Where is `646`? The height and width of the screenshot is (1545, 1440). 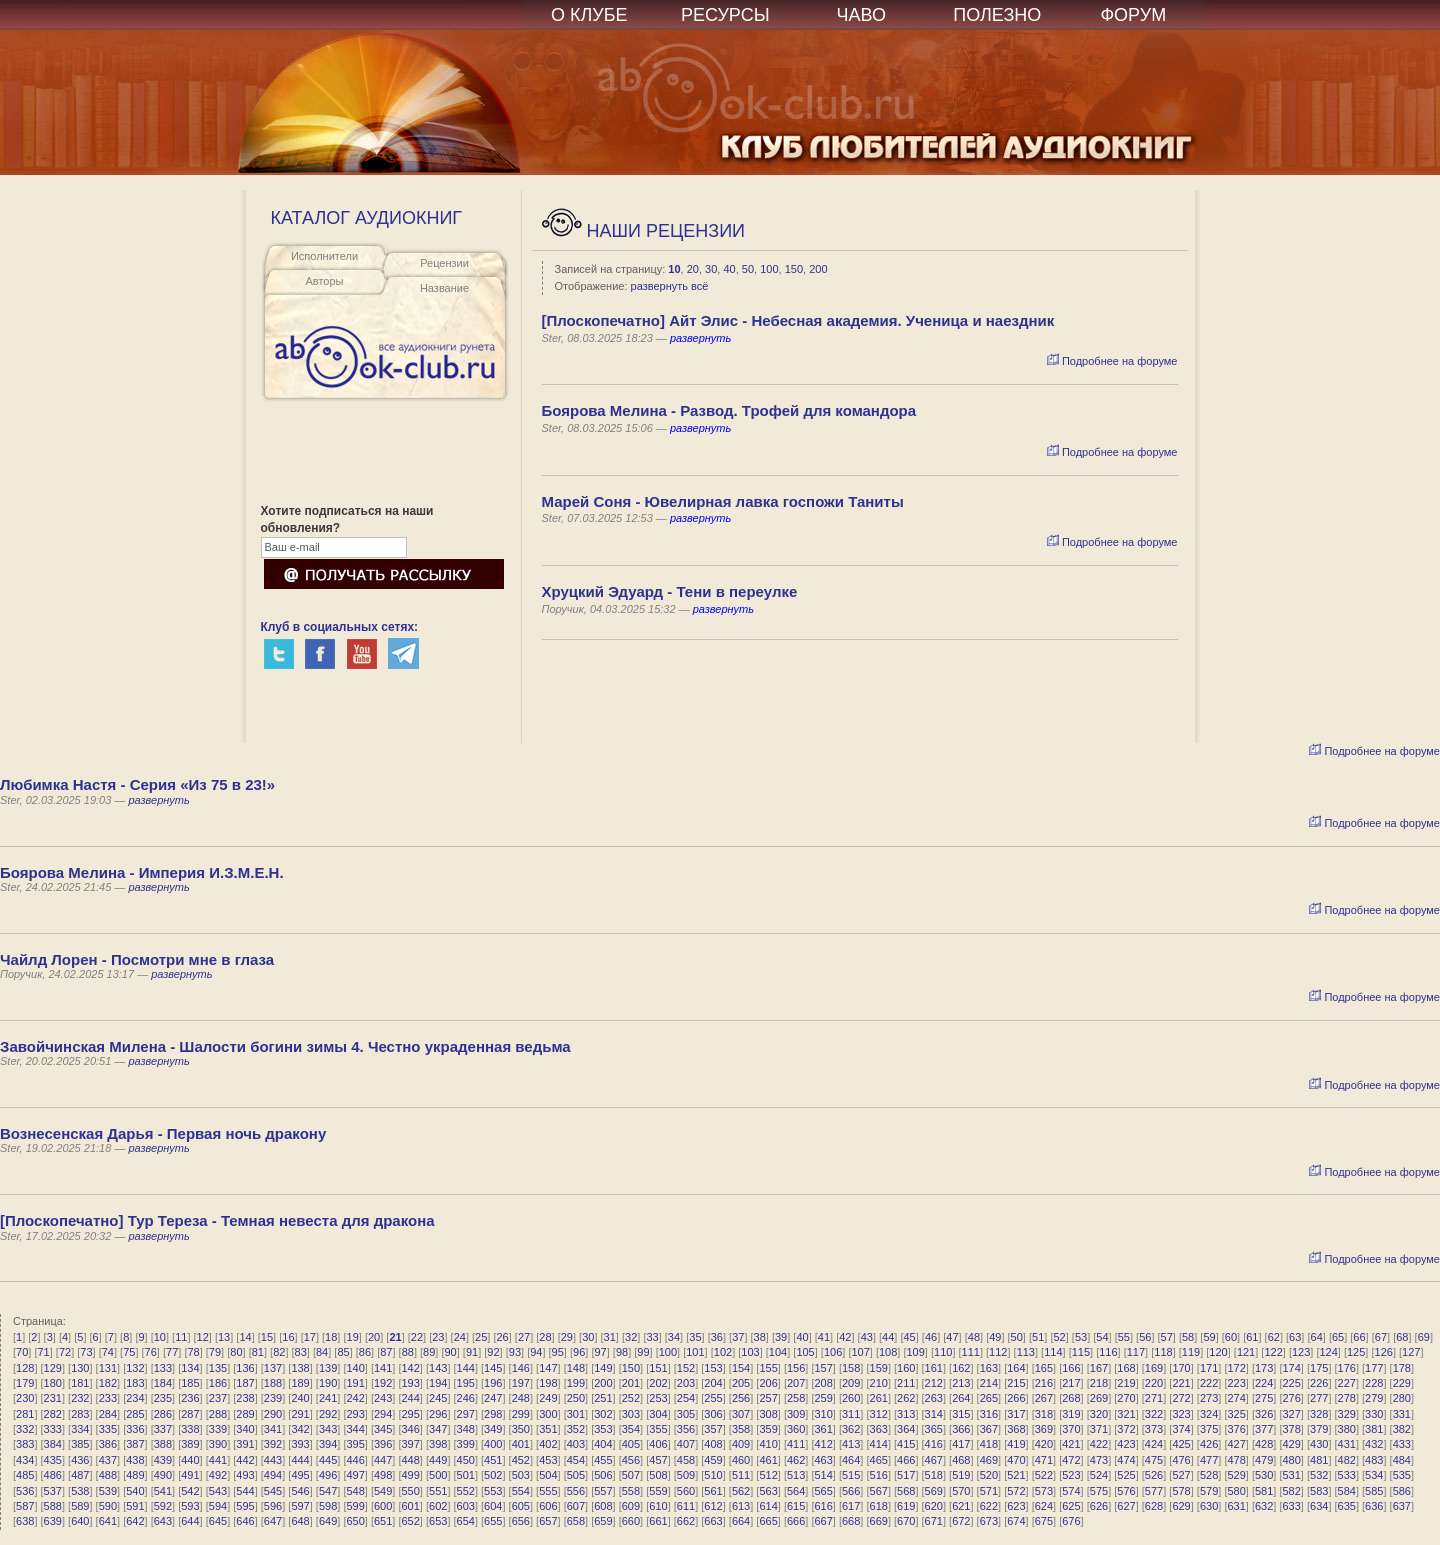
646 is located at coordinates (245, 1521).